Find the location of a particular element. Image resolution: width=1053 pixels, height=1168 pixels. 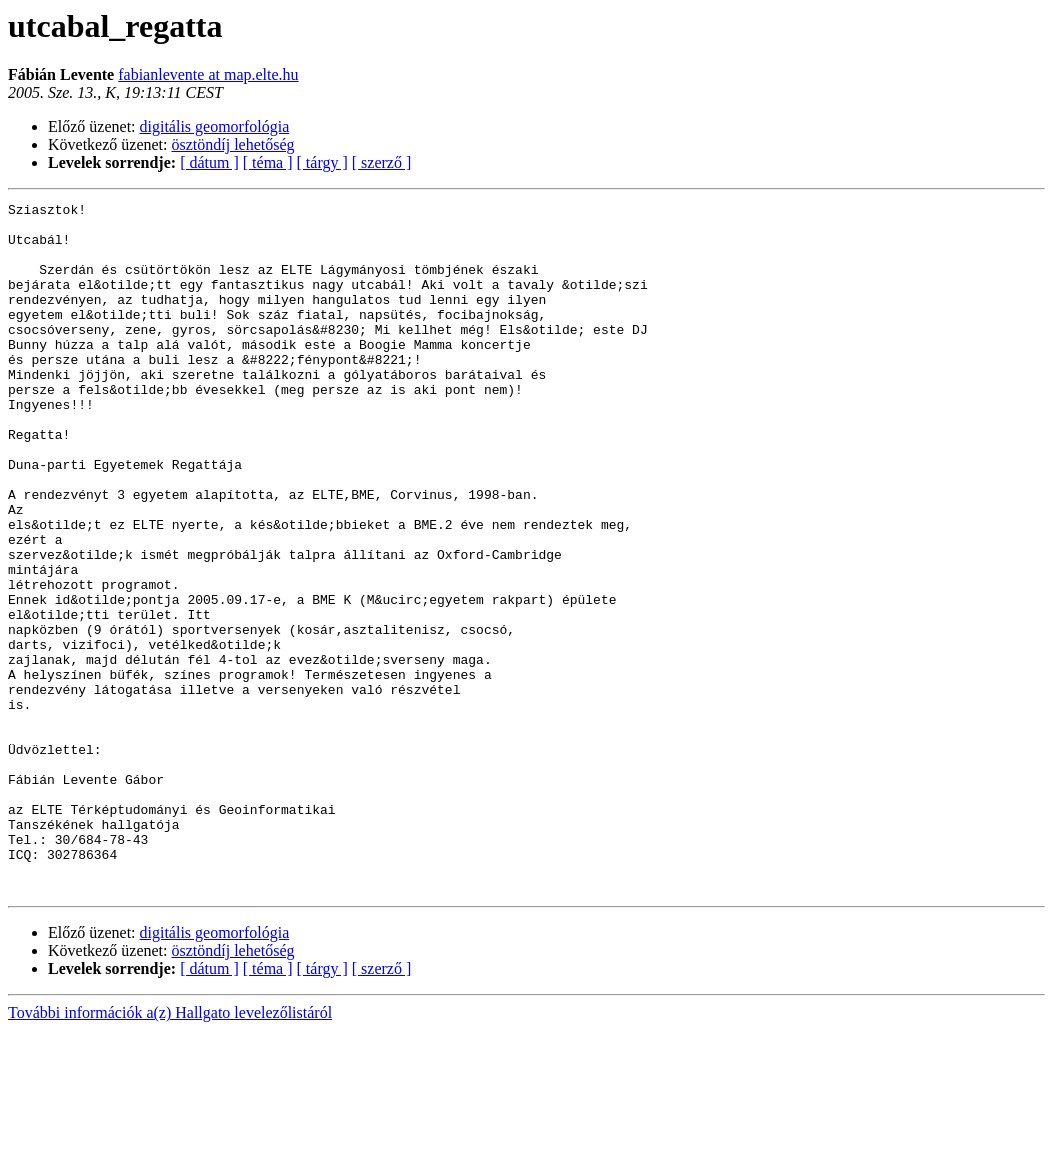

ösztöndíj lehetőség is located at coordinates (233, 144).